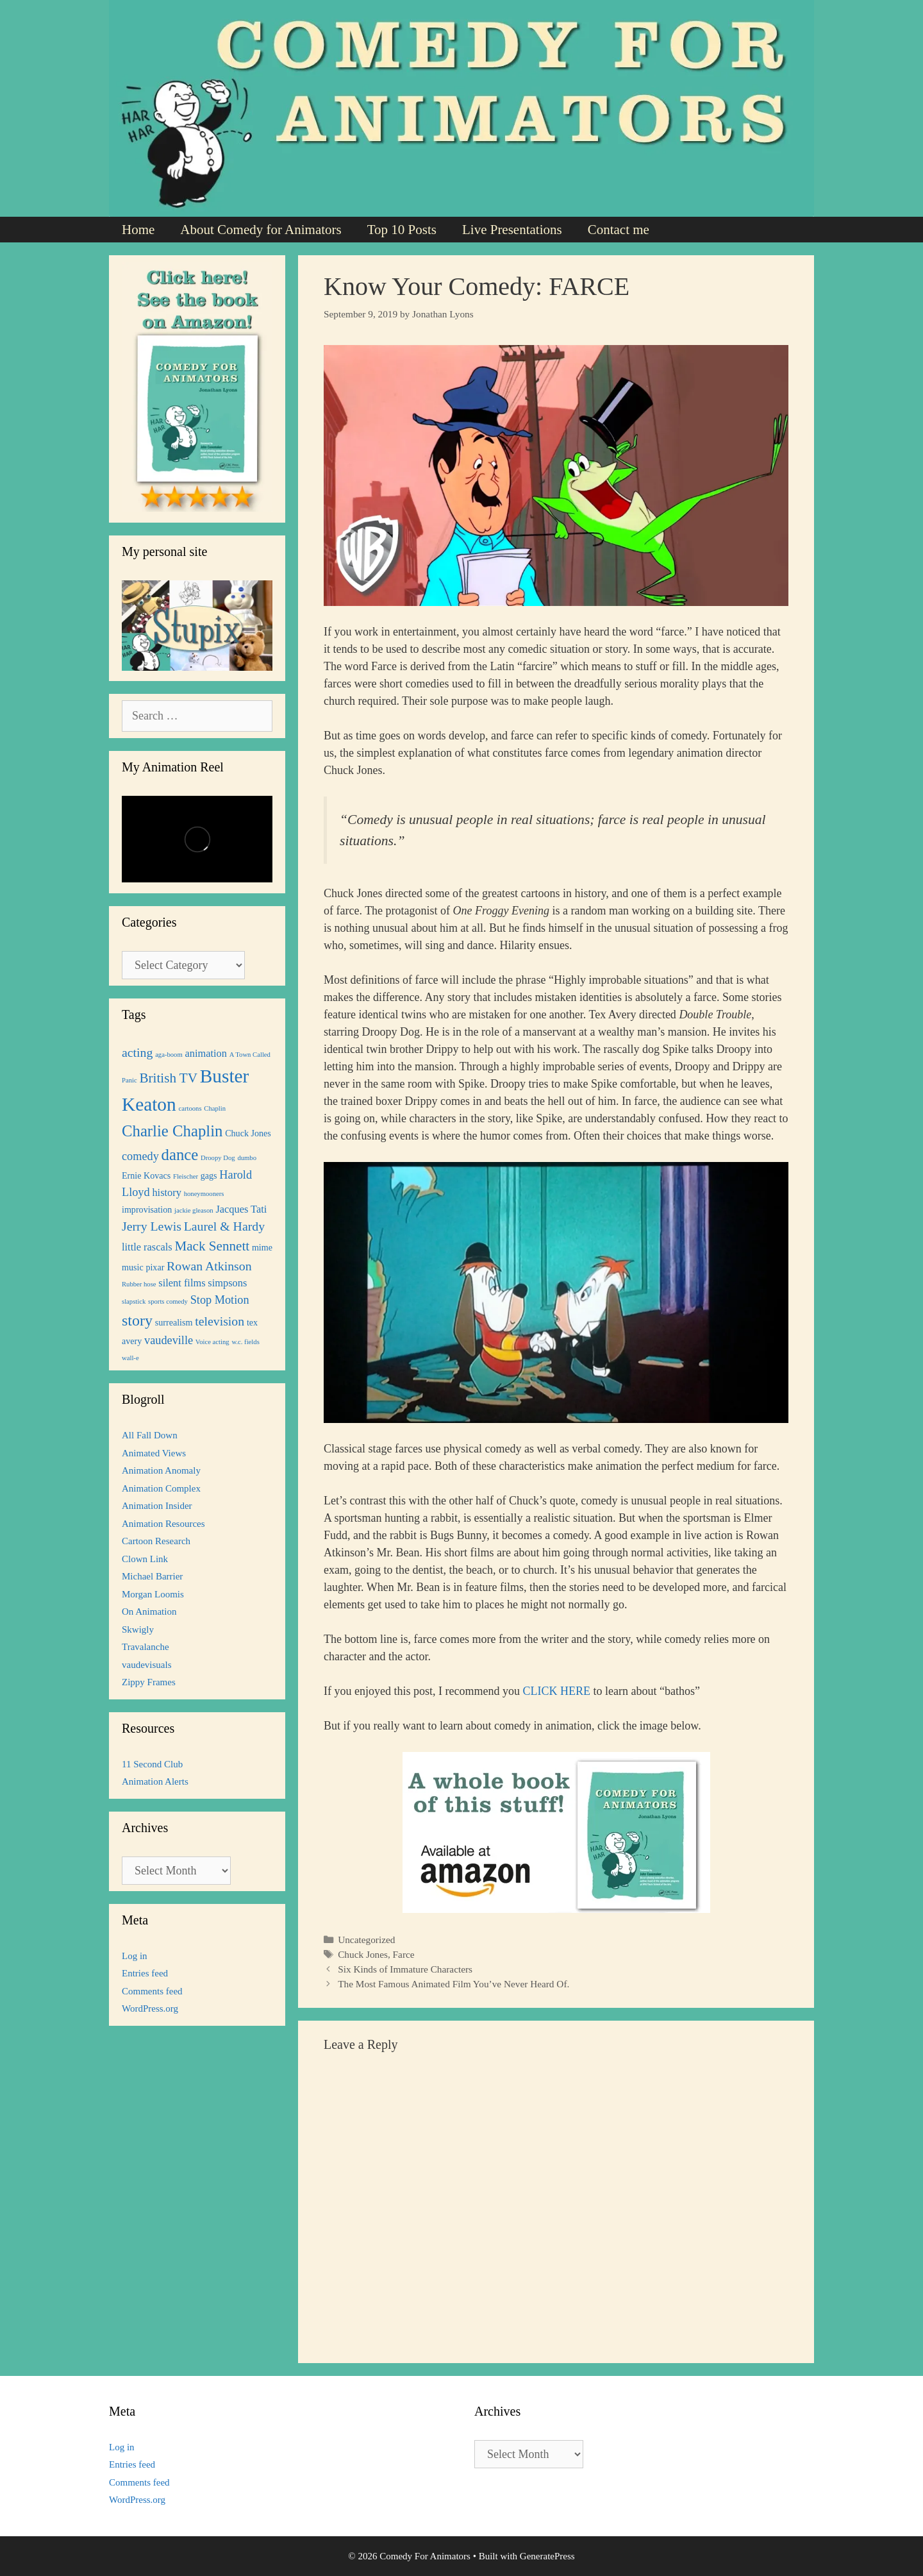 This screenshot has width=923, height=2576. I want to click on Zippy Frames, so click(149, 1682).